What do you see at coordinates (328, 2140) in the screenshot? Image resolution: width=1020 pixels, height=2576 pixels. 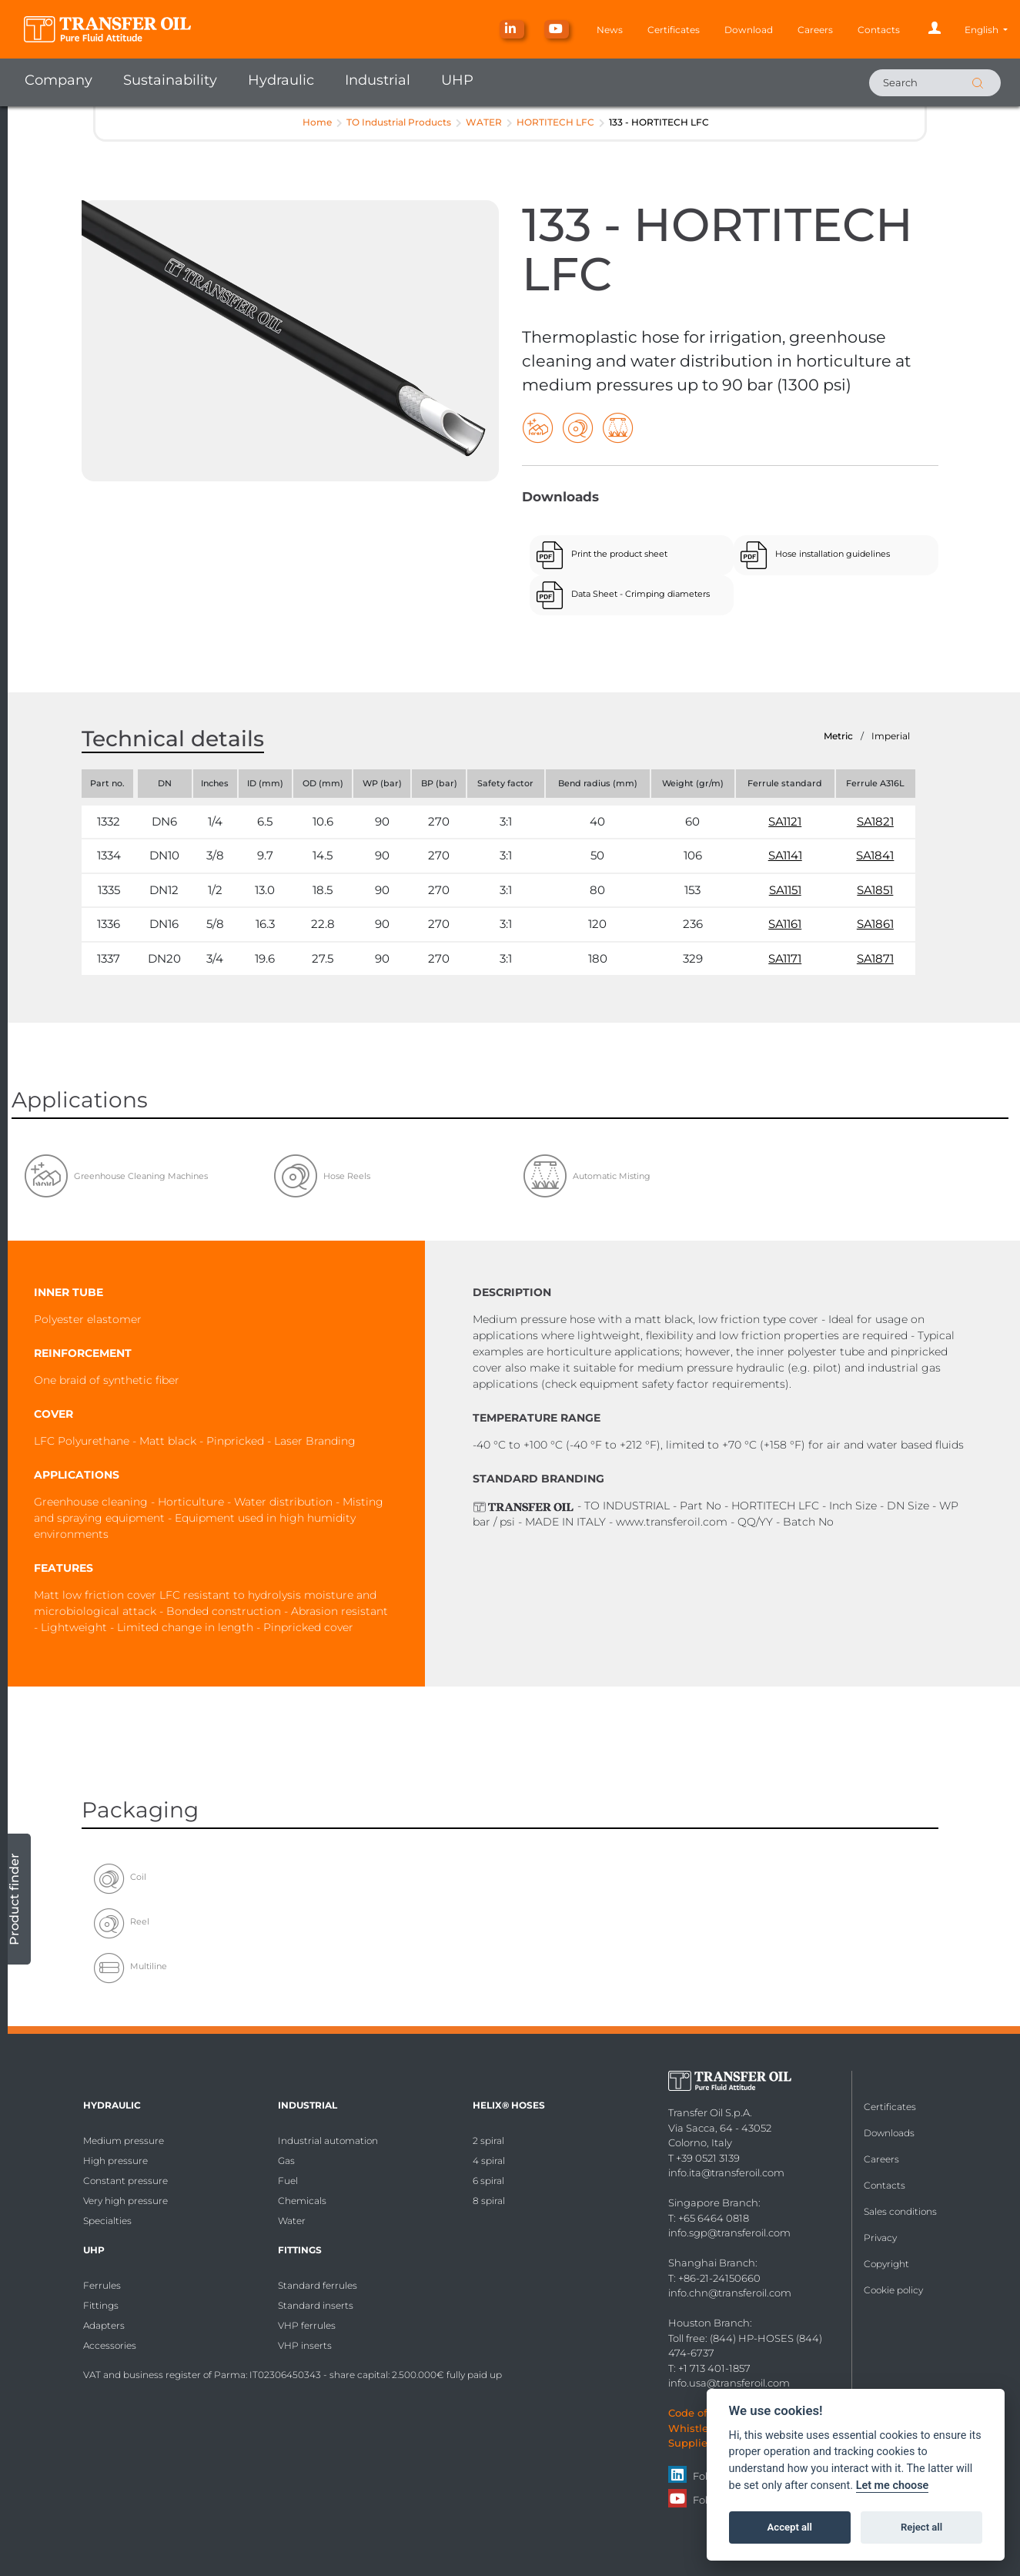 I see `Industrial automation` at bounding box center [328, 2140].